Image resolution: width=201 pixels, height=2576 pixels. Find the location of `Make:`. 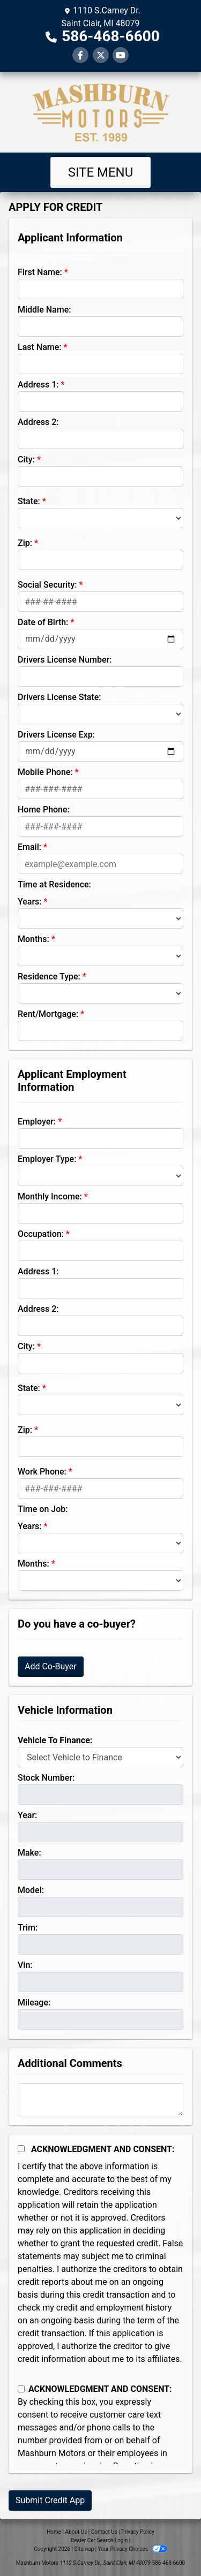

Make: is located at coordinates (29, 1853).